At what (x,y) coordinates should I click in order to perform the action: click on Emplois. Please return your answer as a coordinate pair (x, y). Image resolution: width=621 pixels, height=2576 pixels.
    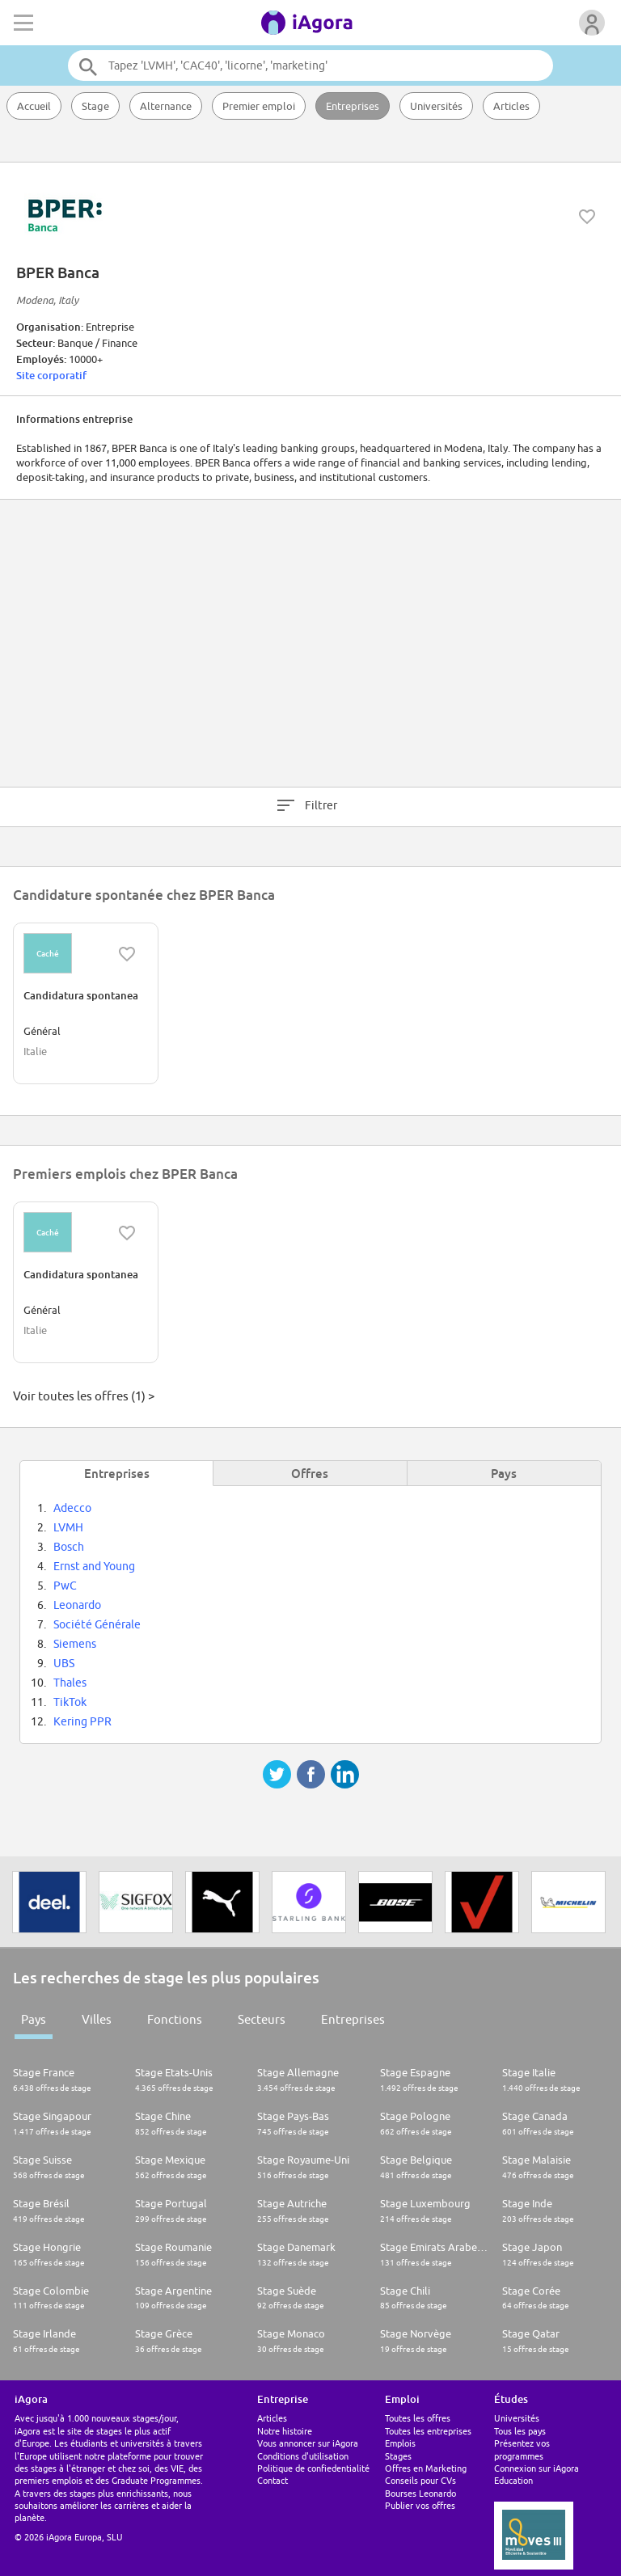
    Looking at the image, I should click on (400, 2443).